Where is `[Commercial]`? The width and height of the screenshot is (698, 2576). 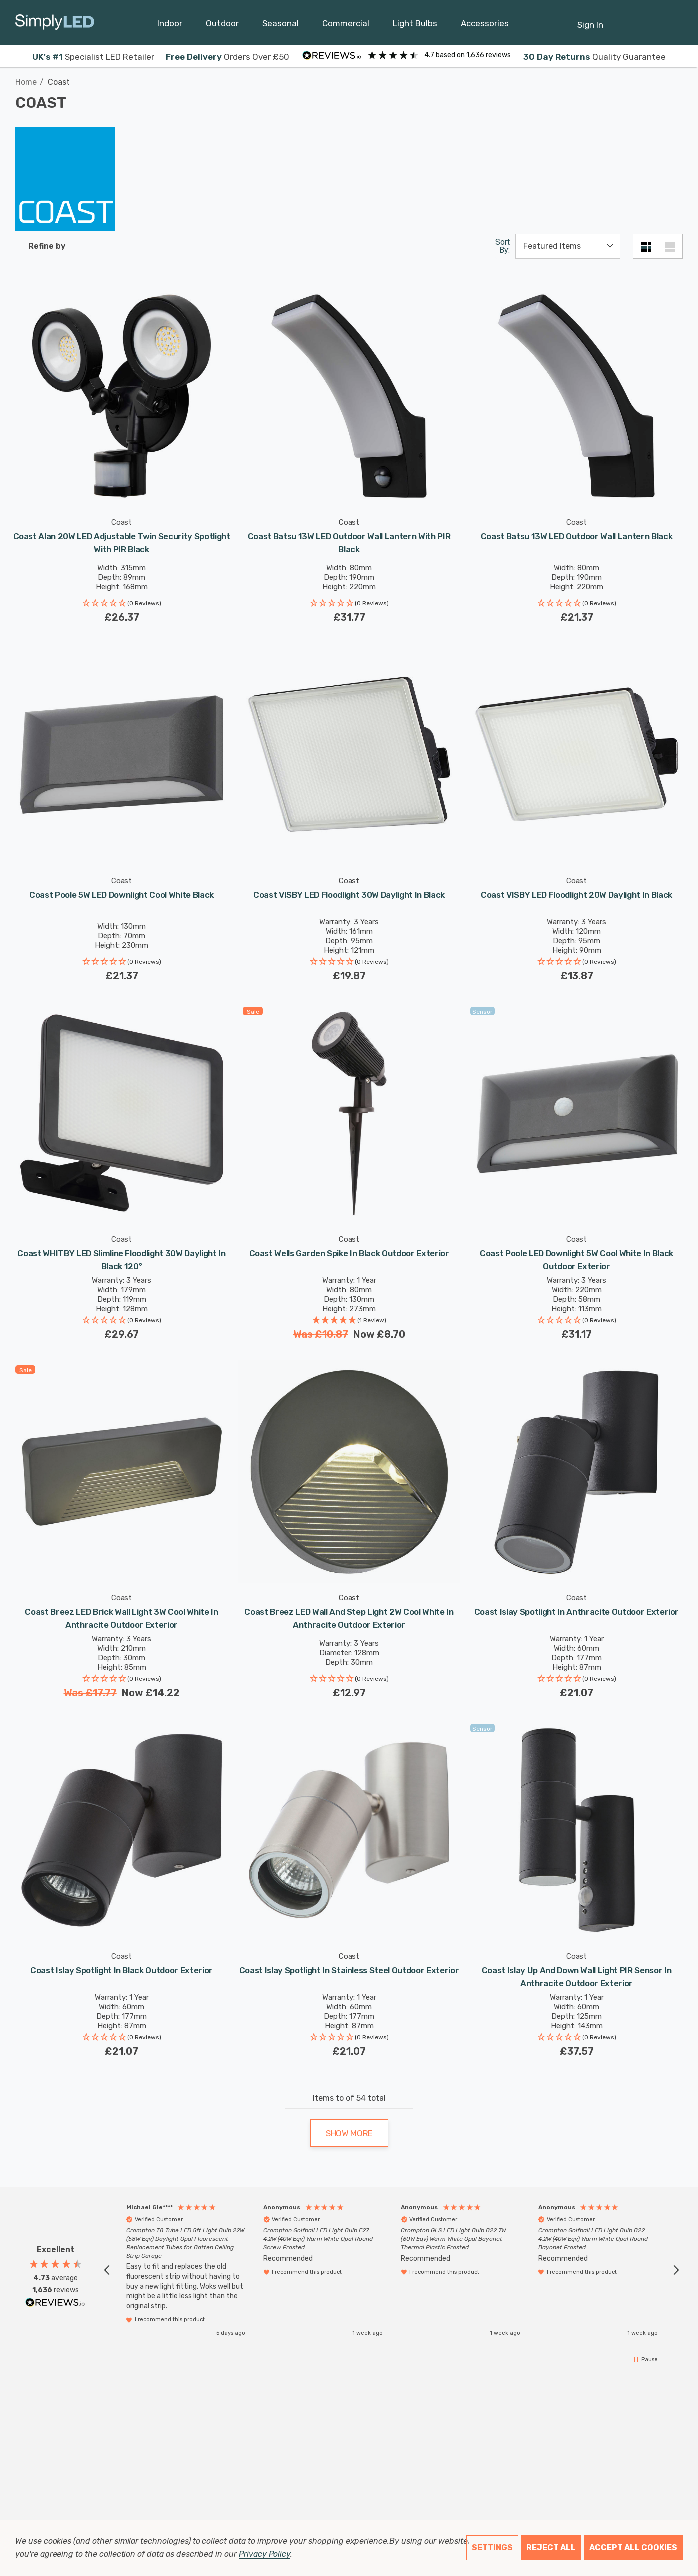
[Commercial] is located at coordinates (345, 25).